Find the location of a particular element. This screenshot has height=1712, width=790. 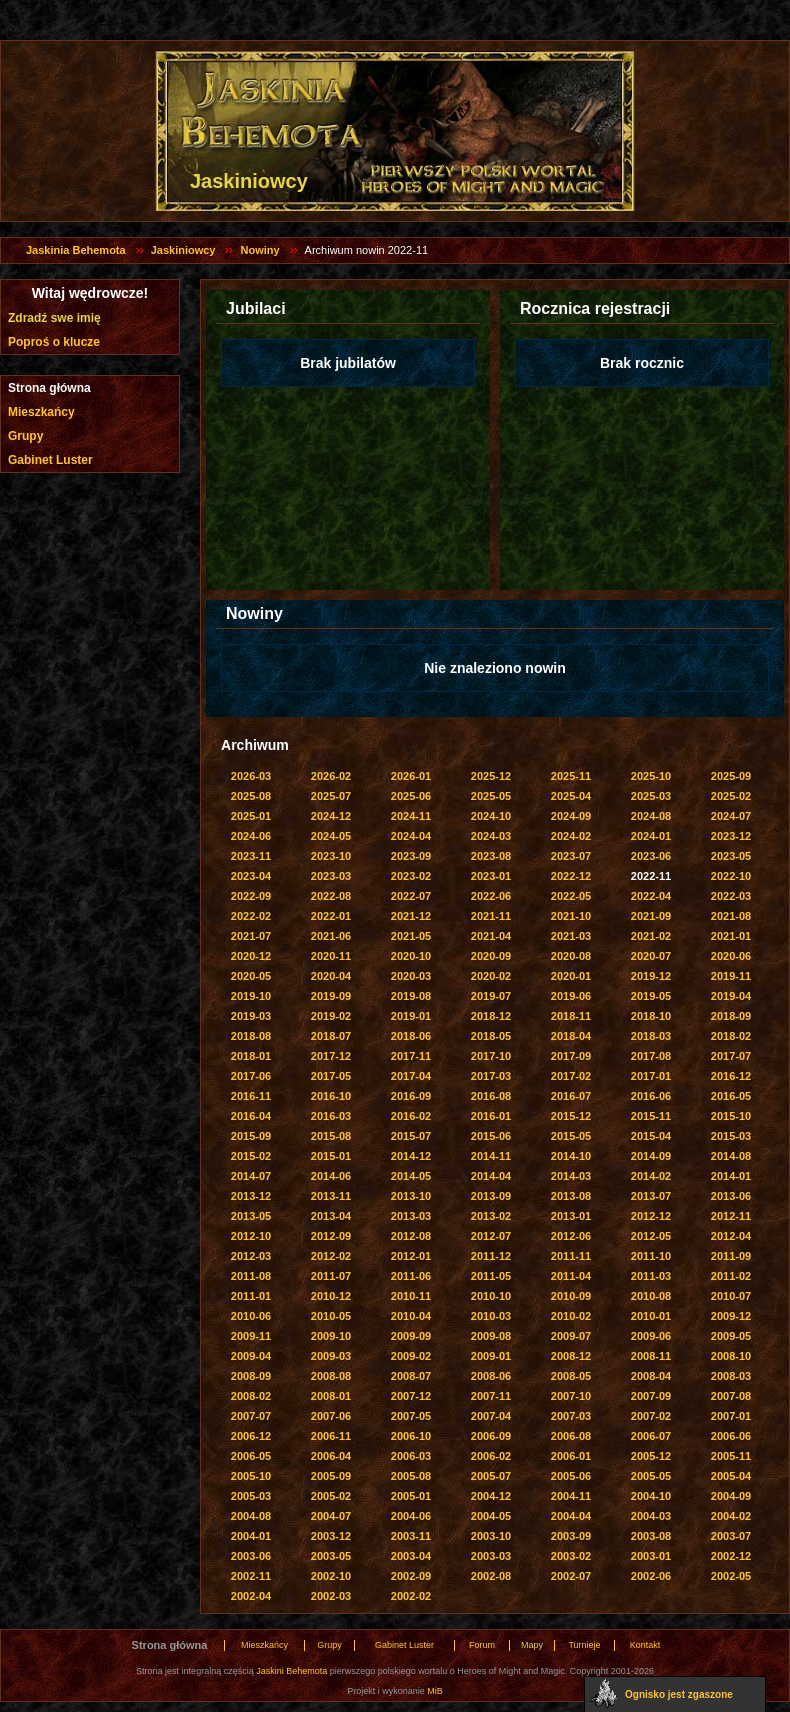

2018-05 is located at coordinates (491, 1036).